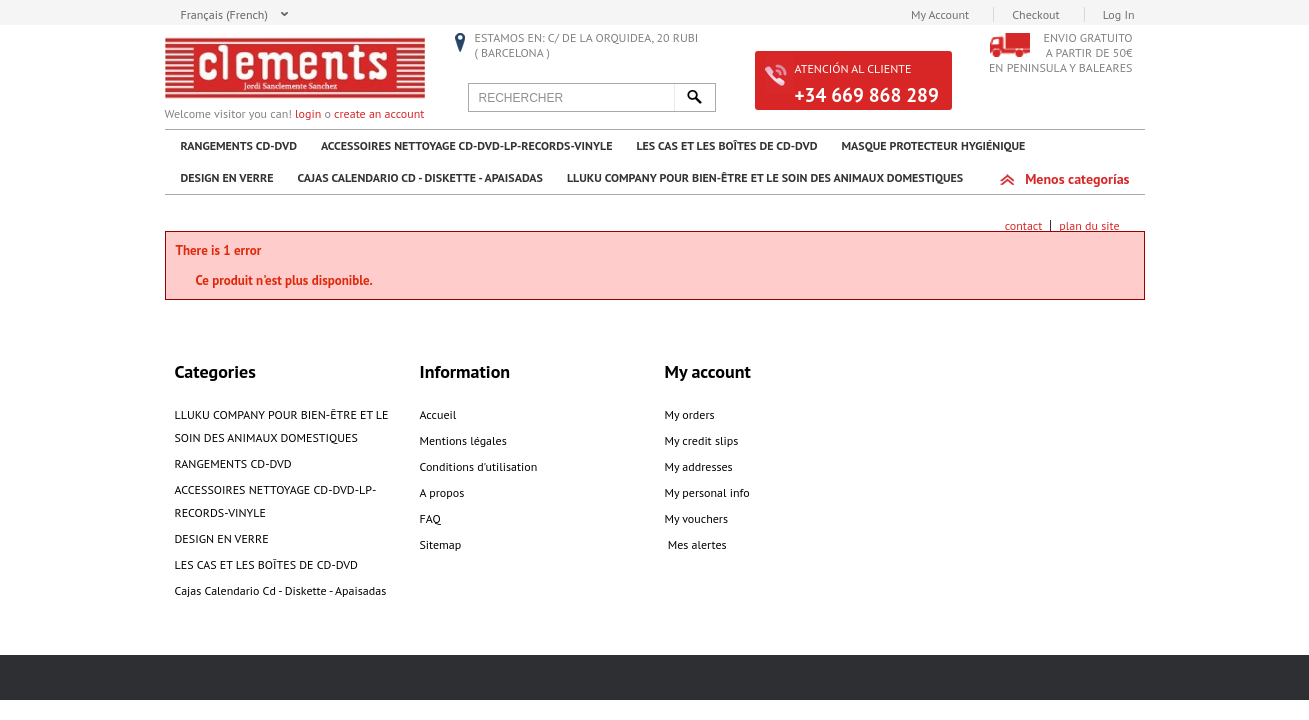 The height and width of the screenshot is (720, 1309). I want to click on FAQ, so click(430, 518).